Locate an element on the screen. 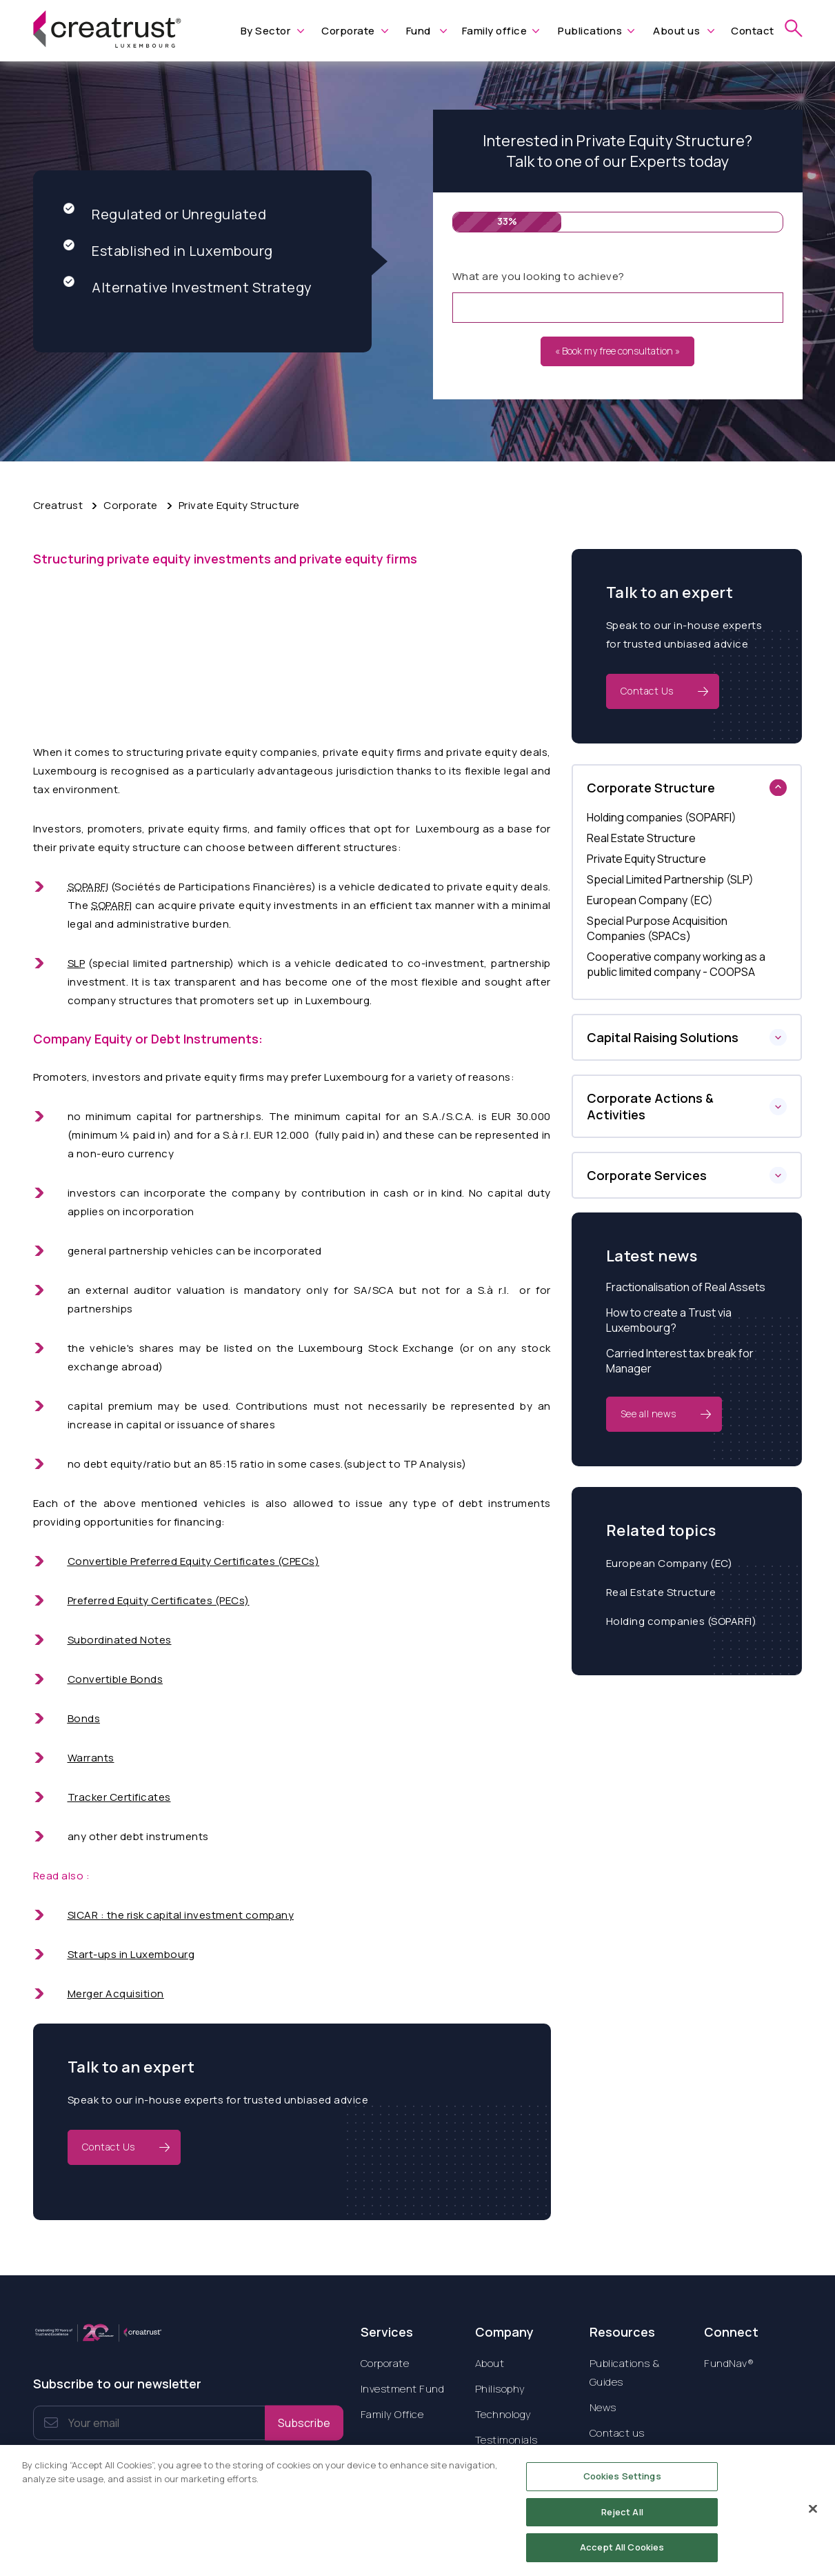 The image size is (835, 2576). See all news is located at coordinates (648, 1413).